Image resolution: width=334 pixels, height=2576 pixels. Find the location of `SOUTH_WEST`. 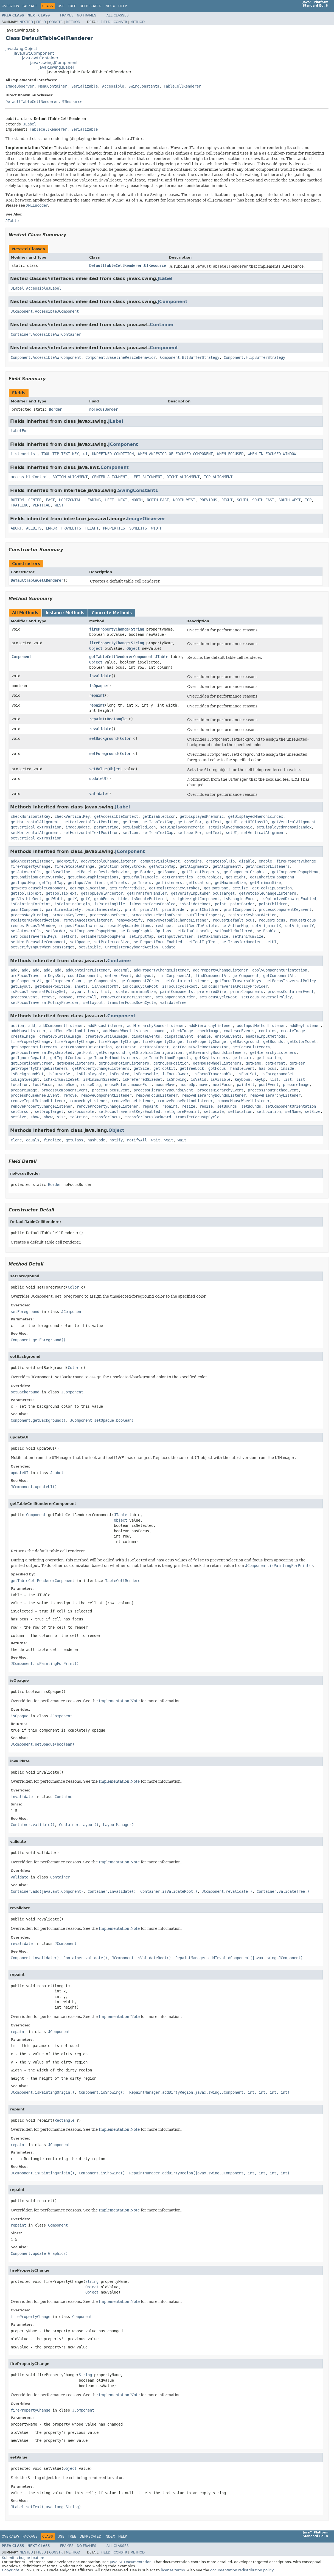

SOUTH_WEST is located at coordinates (290, 500).